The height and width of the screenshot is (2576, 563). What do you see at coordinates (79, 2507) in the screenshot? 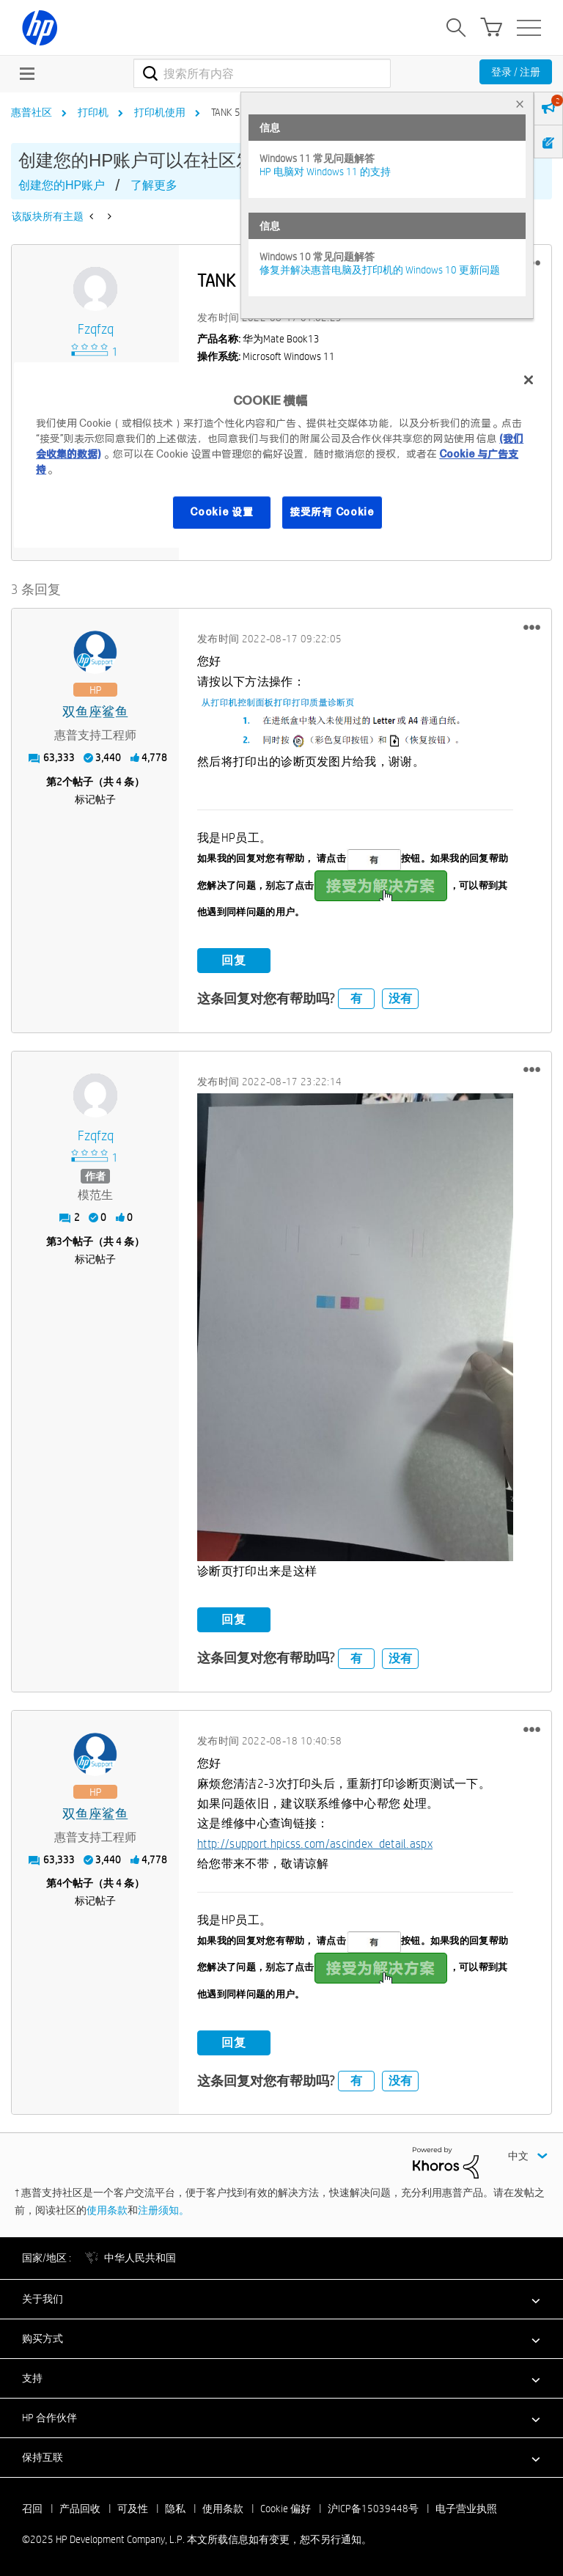
I see `产品回收` at bounding box center [79, 2507].